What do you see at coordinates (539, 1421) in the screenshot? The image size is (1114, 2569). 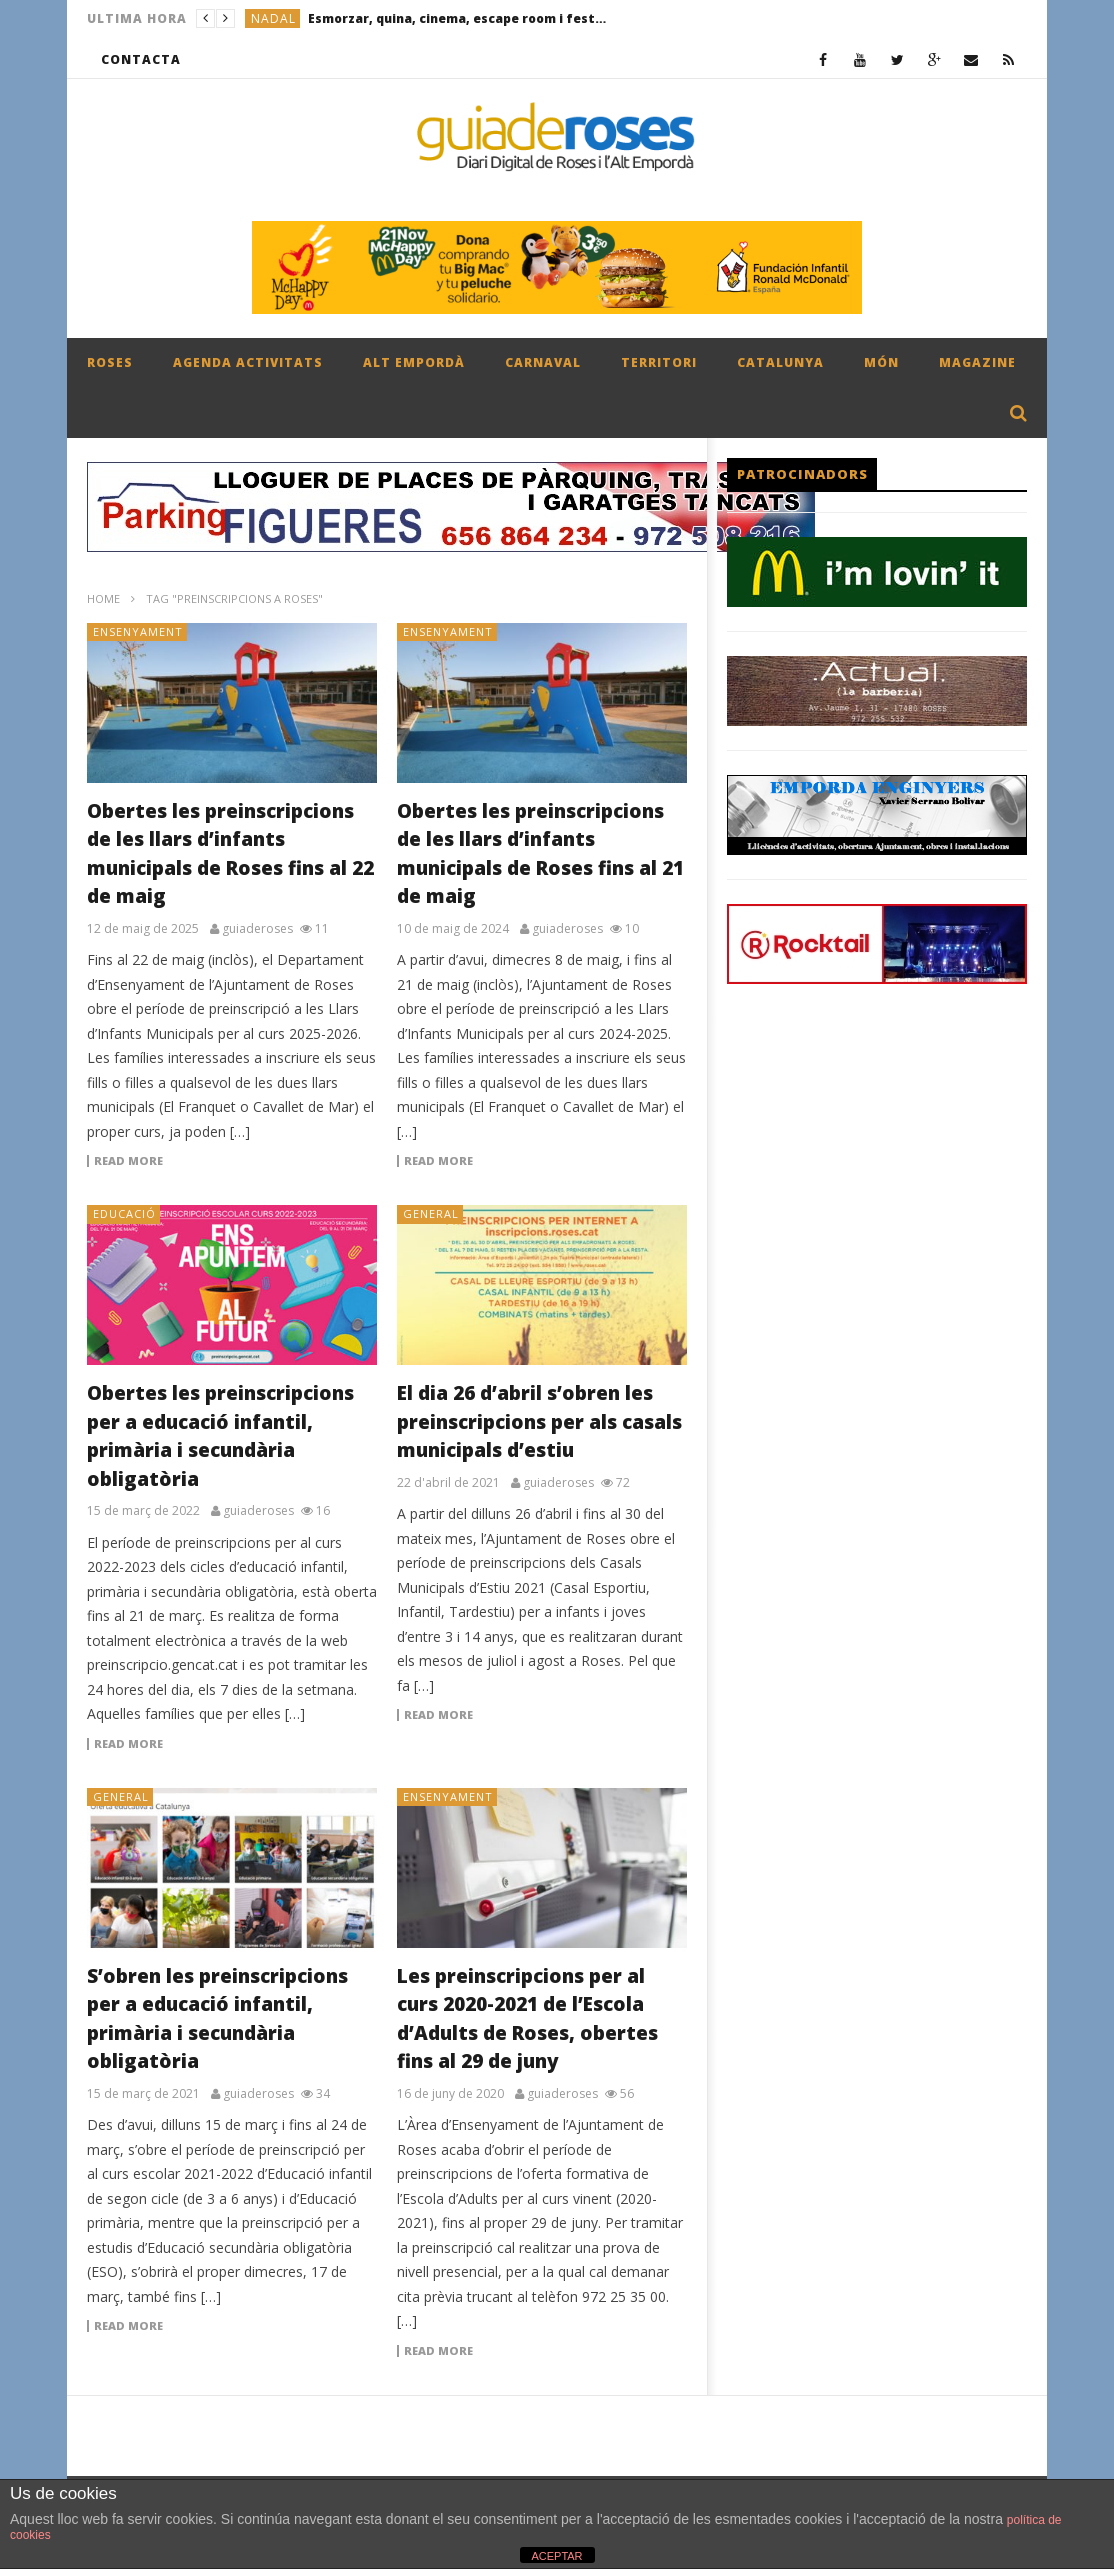 I see `El dia 26 d’abril s’obren les preinscripcions per als casals municipals d’estiu` at bounding box center [539, 1421].